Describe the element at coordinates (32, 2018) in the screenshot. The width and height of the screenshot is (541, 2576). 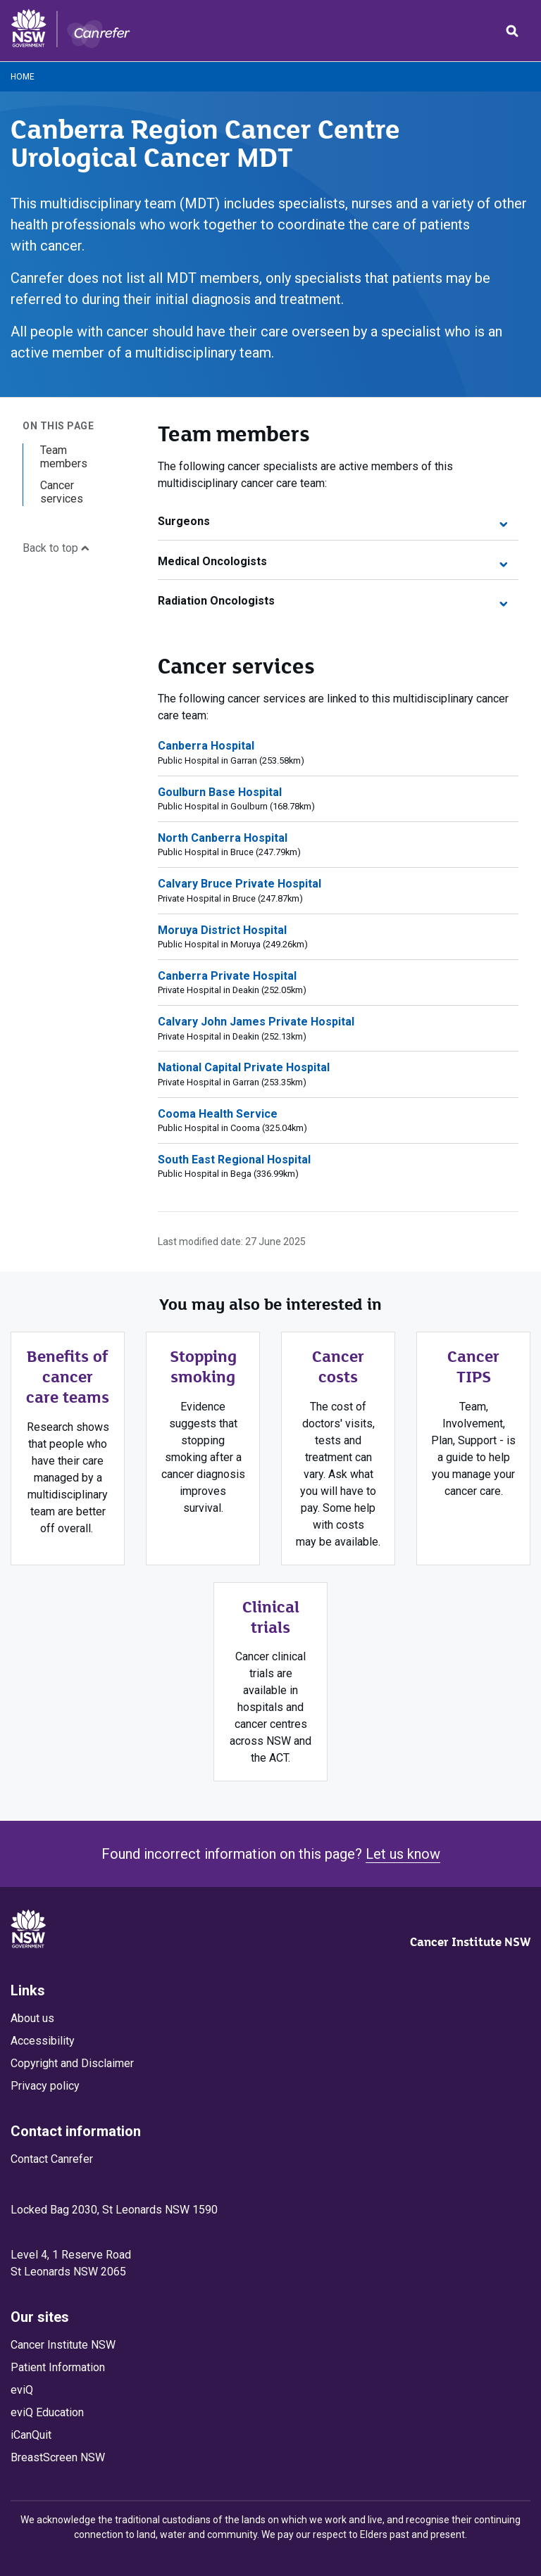
I see `About us` at that location.